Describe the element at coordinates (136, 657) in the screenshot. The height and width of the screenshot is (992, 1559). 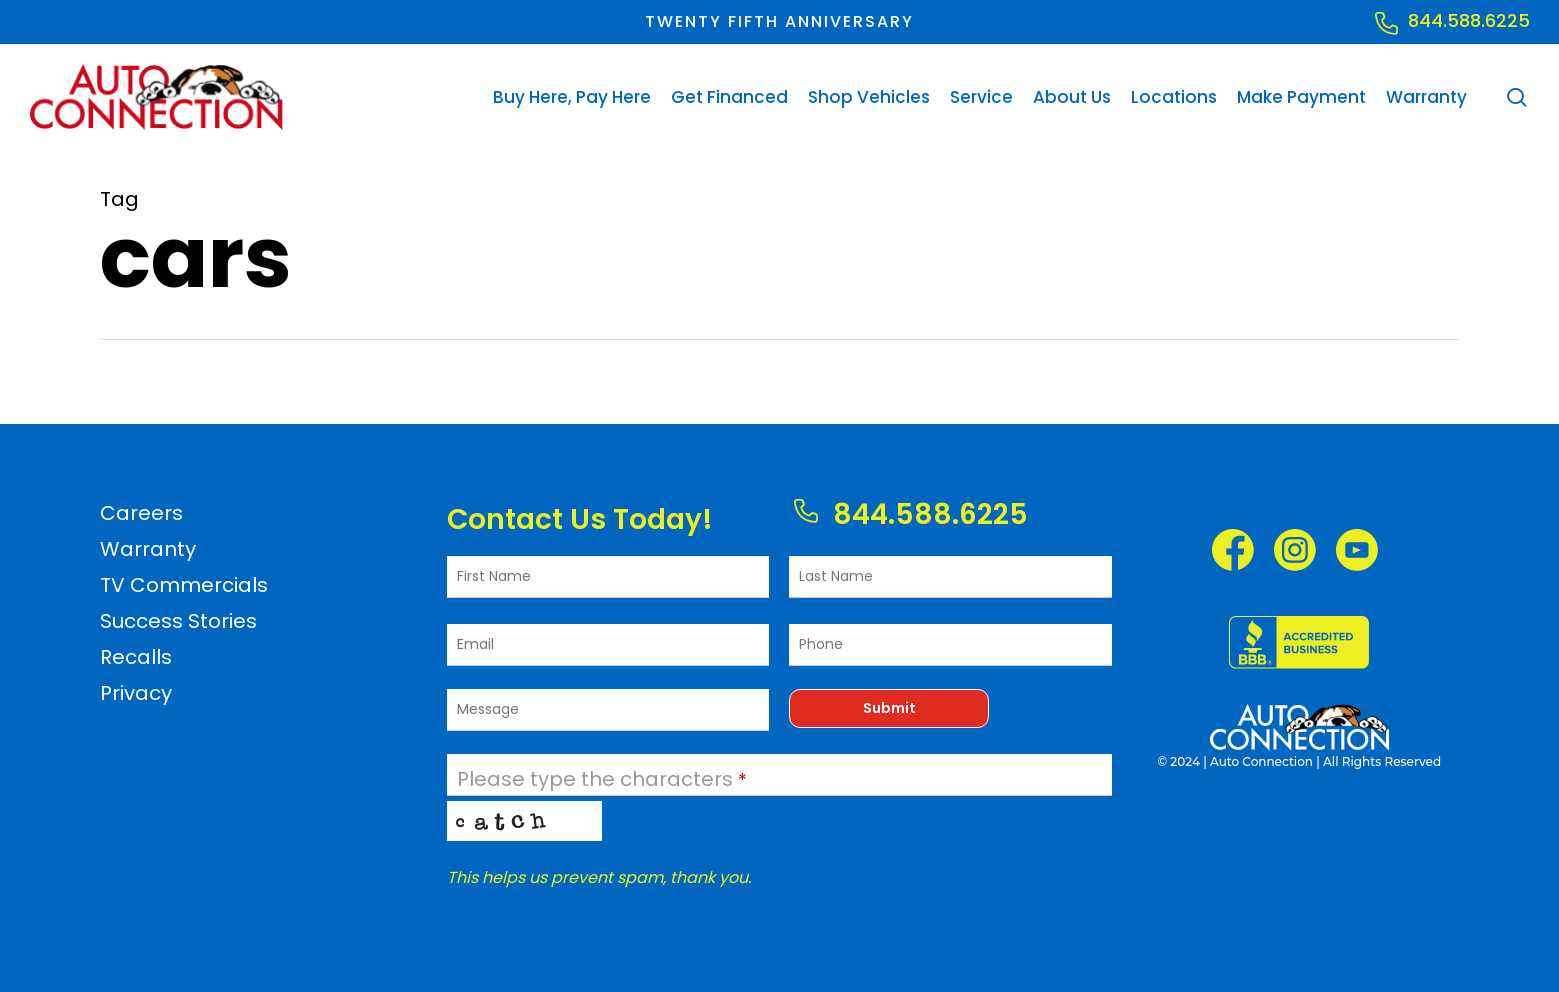
I see `Recalls` at that location.